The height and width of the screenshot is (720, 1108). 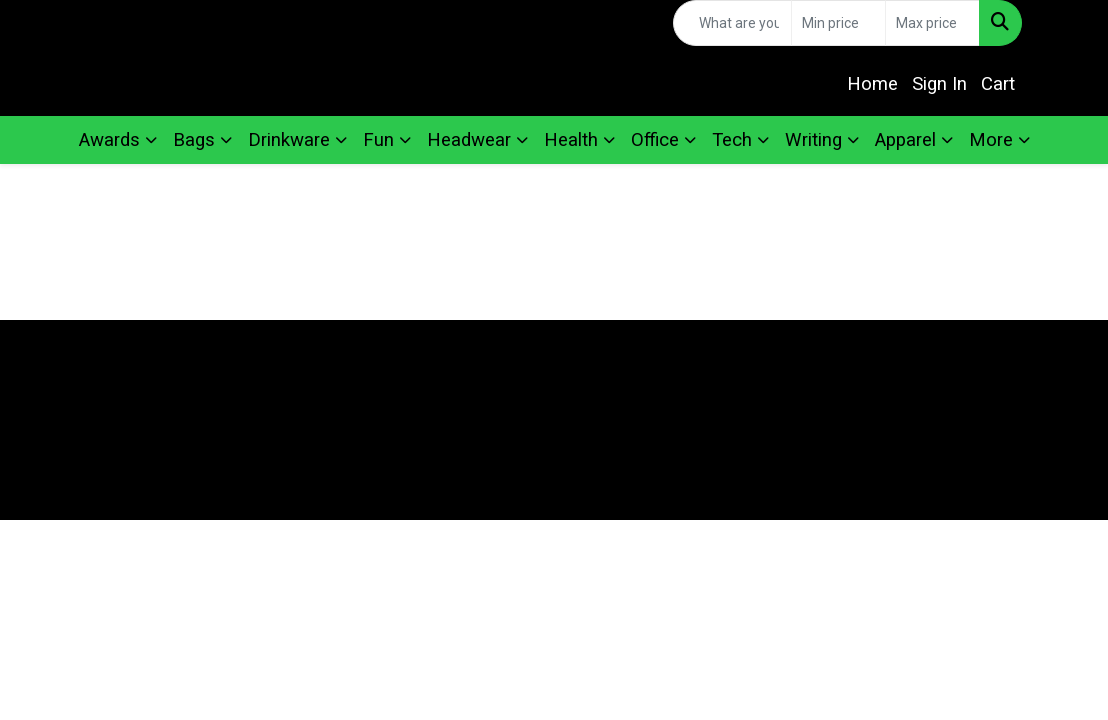 I want to click on Drinkware [button], so click(x=289, y=140).